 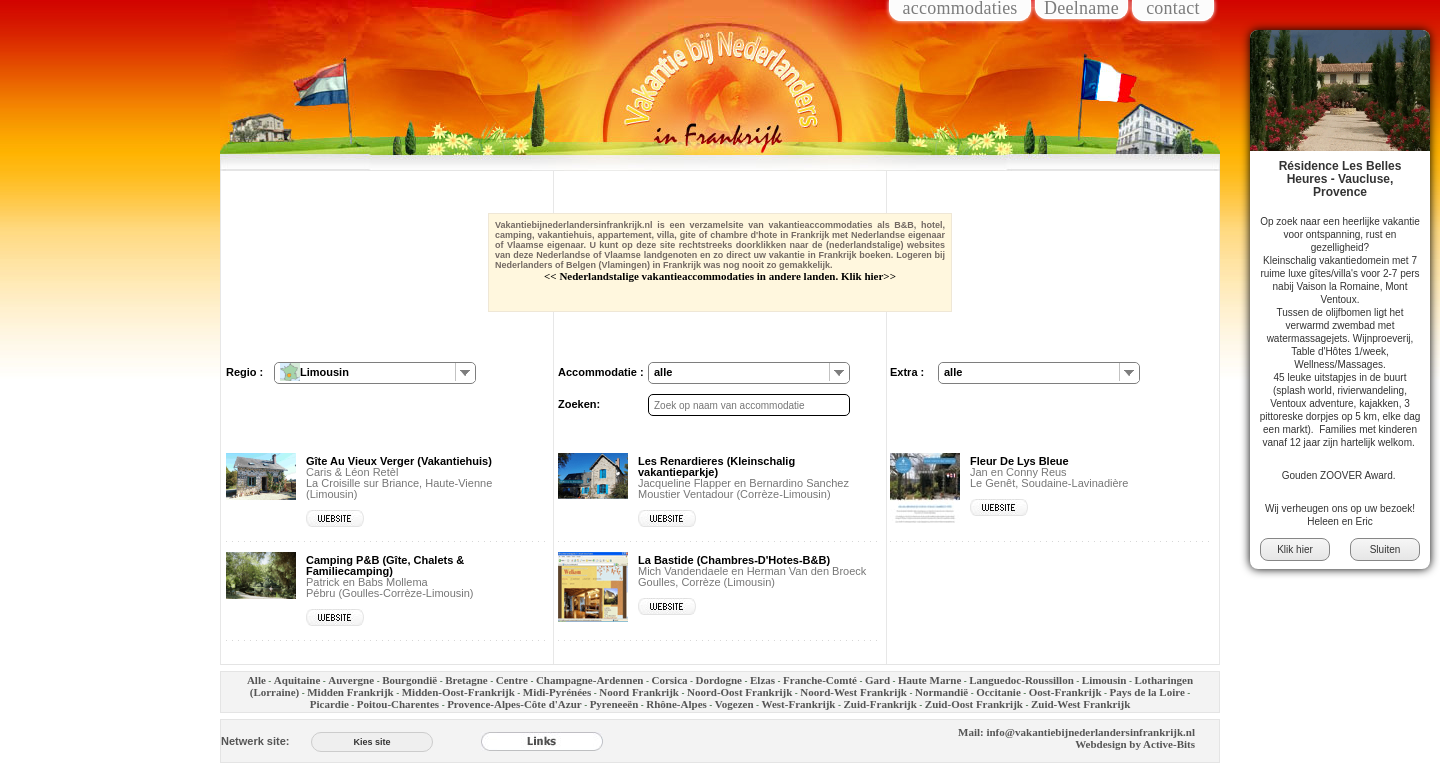 What do you see at coordinates (959, 9) in the screenshot?
I see `accommodaties [Inloggen voor accommodaties]` at bounding box center [959, 9].